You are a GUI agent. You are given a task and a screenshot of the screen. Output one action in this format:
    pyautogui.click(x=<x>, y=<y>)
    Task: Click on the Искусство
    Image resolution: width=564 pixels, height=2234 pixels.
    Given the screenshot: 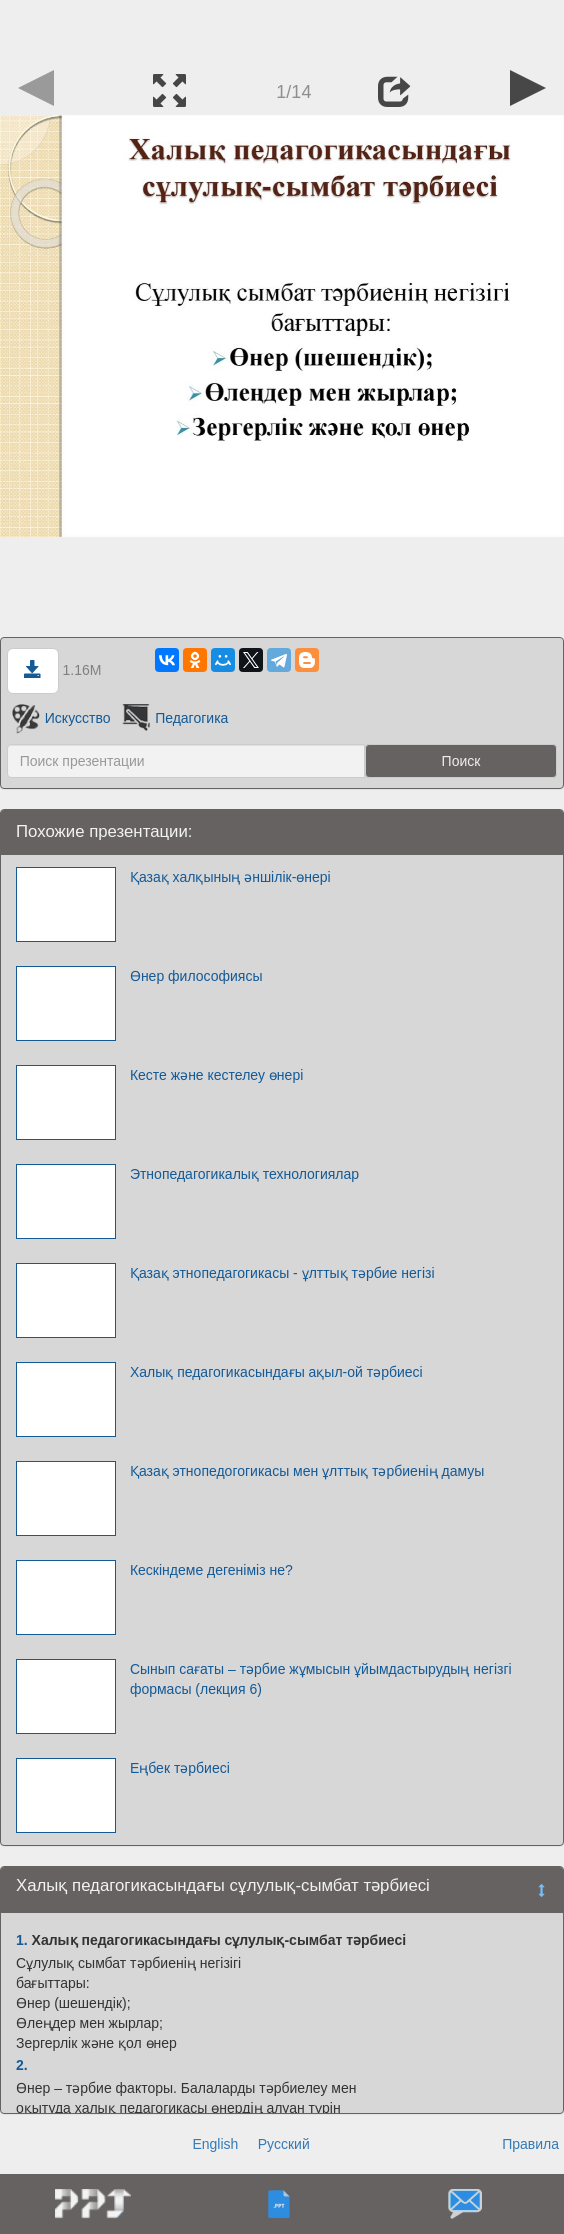 What is the action you would take?
    pyautogui.click(x=61, y=718)
    